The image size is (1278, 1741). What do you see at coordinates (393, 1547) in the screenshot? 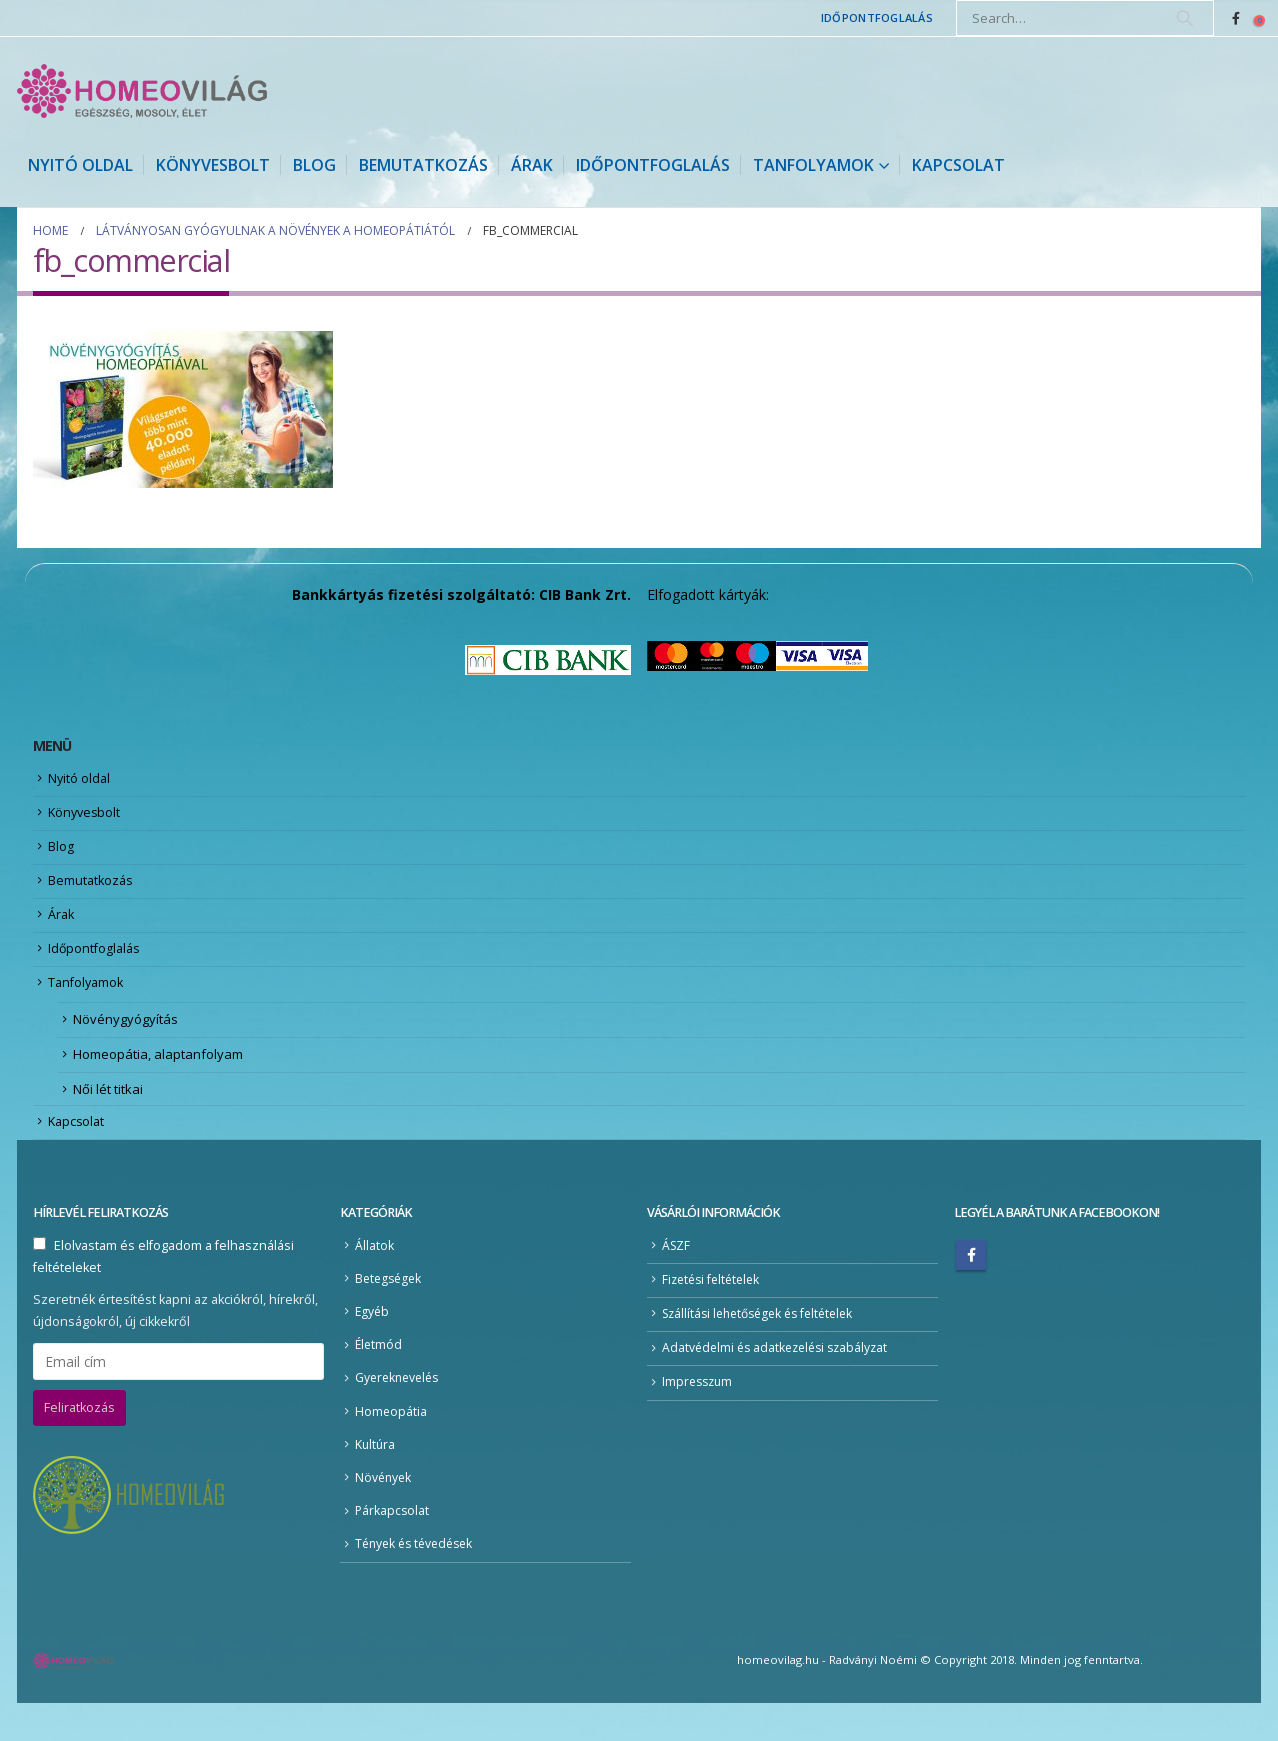
I see `Párkapcsolat` at bounding box center [393, 1547].